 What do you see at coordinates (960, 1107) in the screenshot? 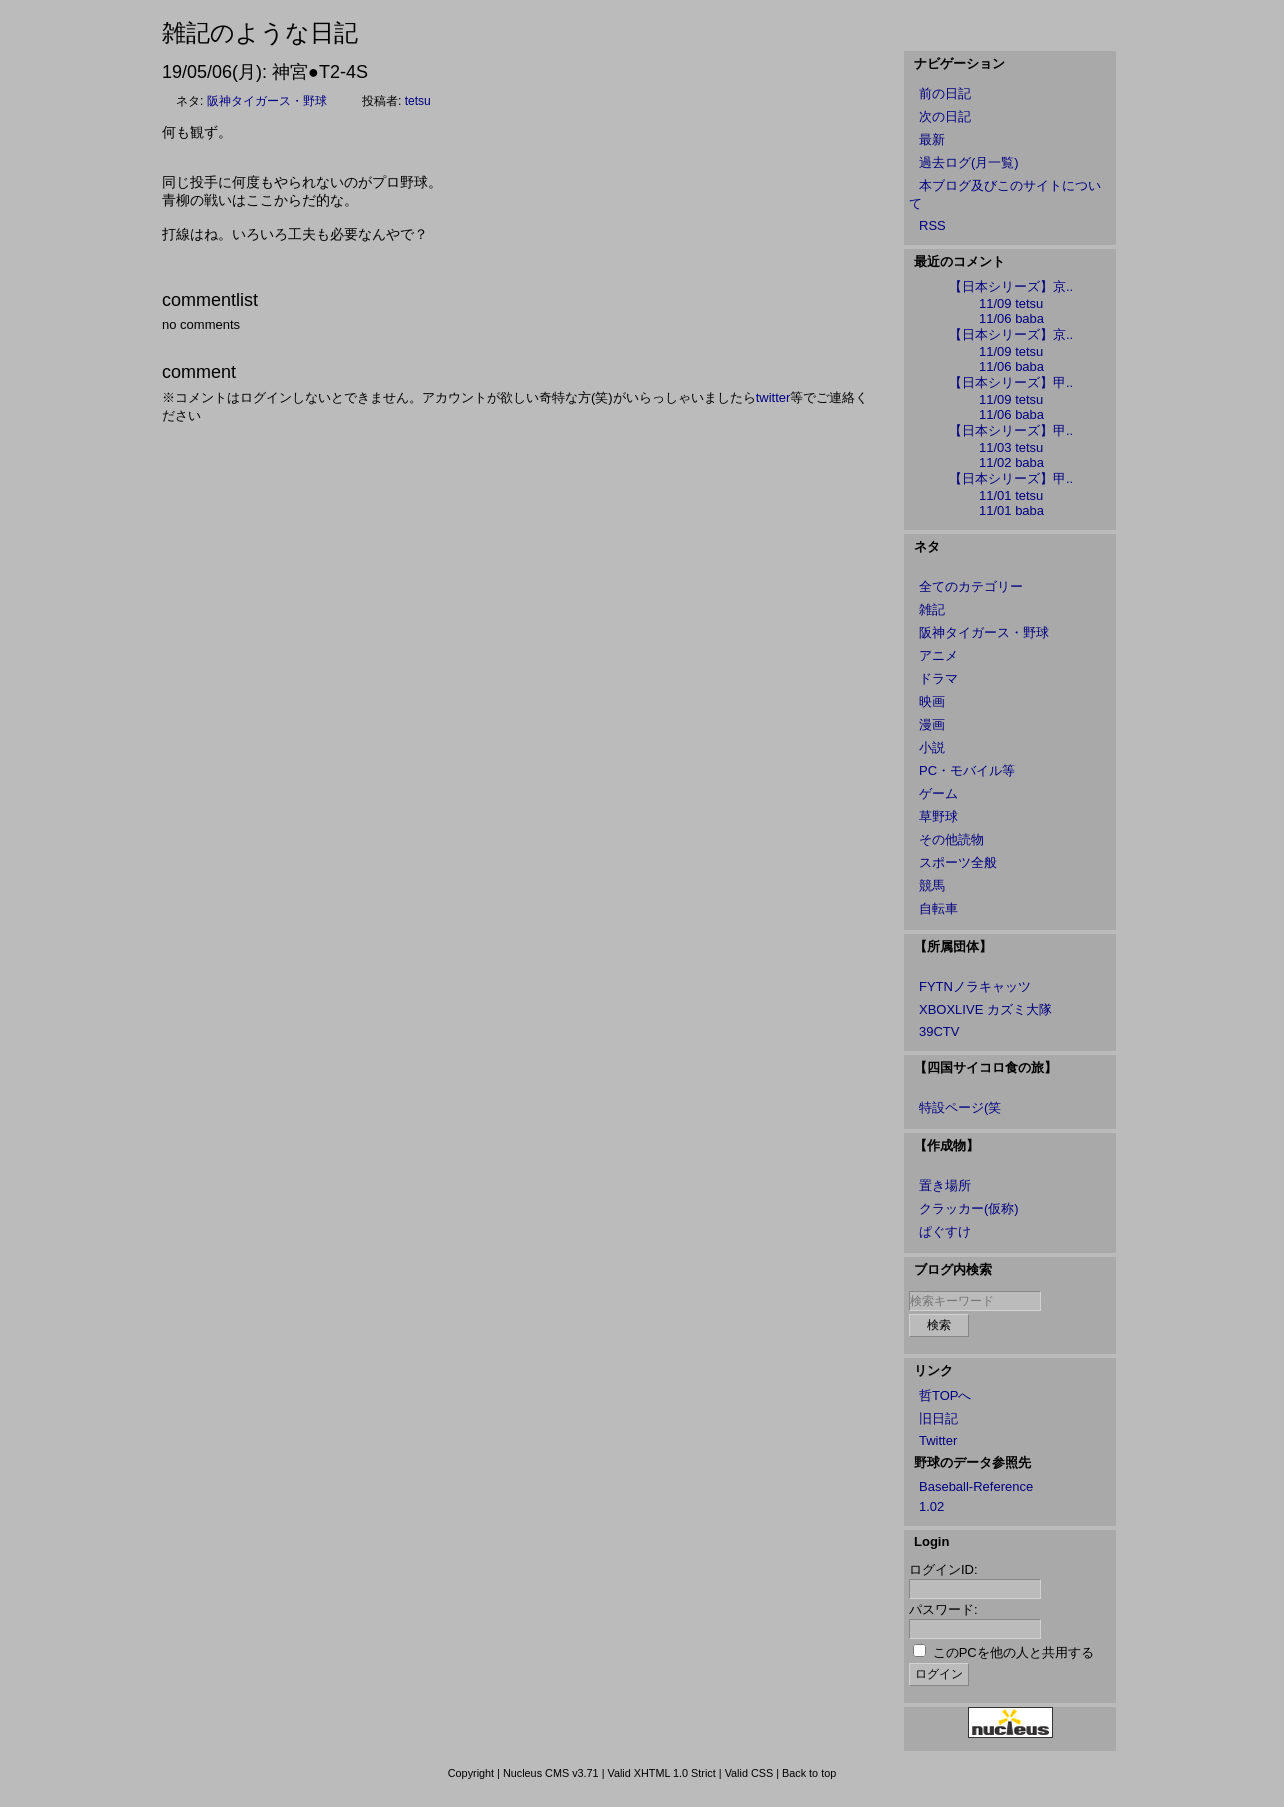
I see `特設ページ(笑` at bounding box center [960, 1107].